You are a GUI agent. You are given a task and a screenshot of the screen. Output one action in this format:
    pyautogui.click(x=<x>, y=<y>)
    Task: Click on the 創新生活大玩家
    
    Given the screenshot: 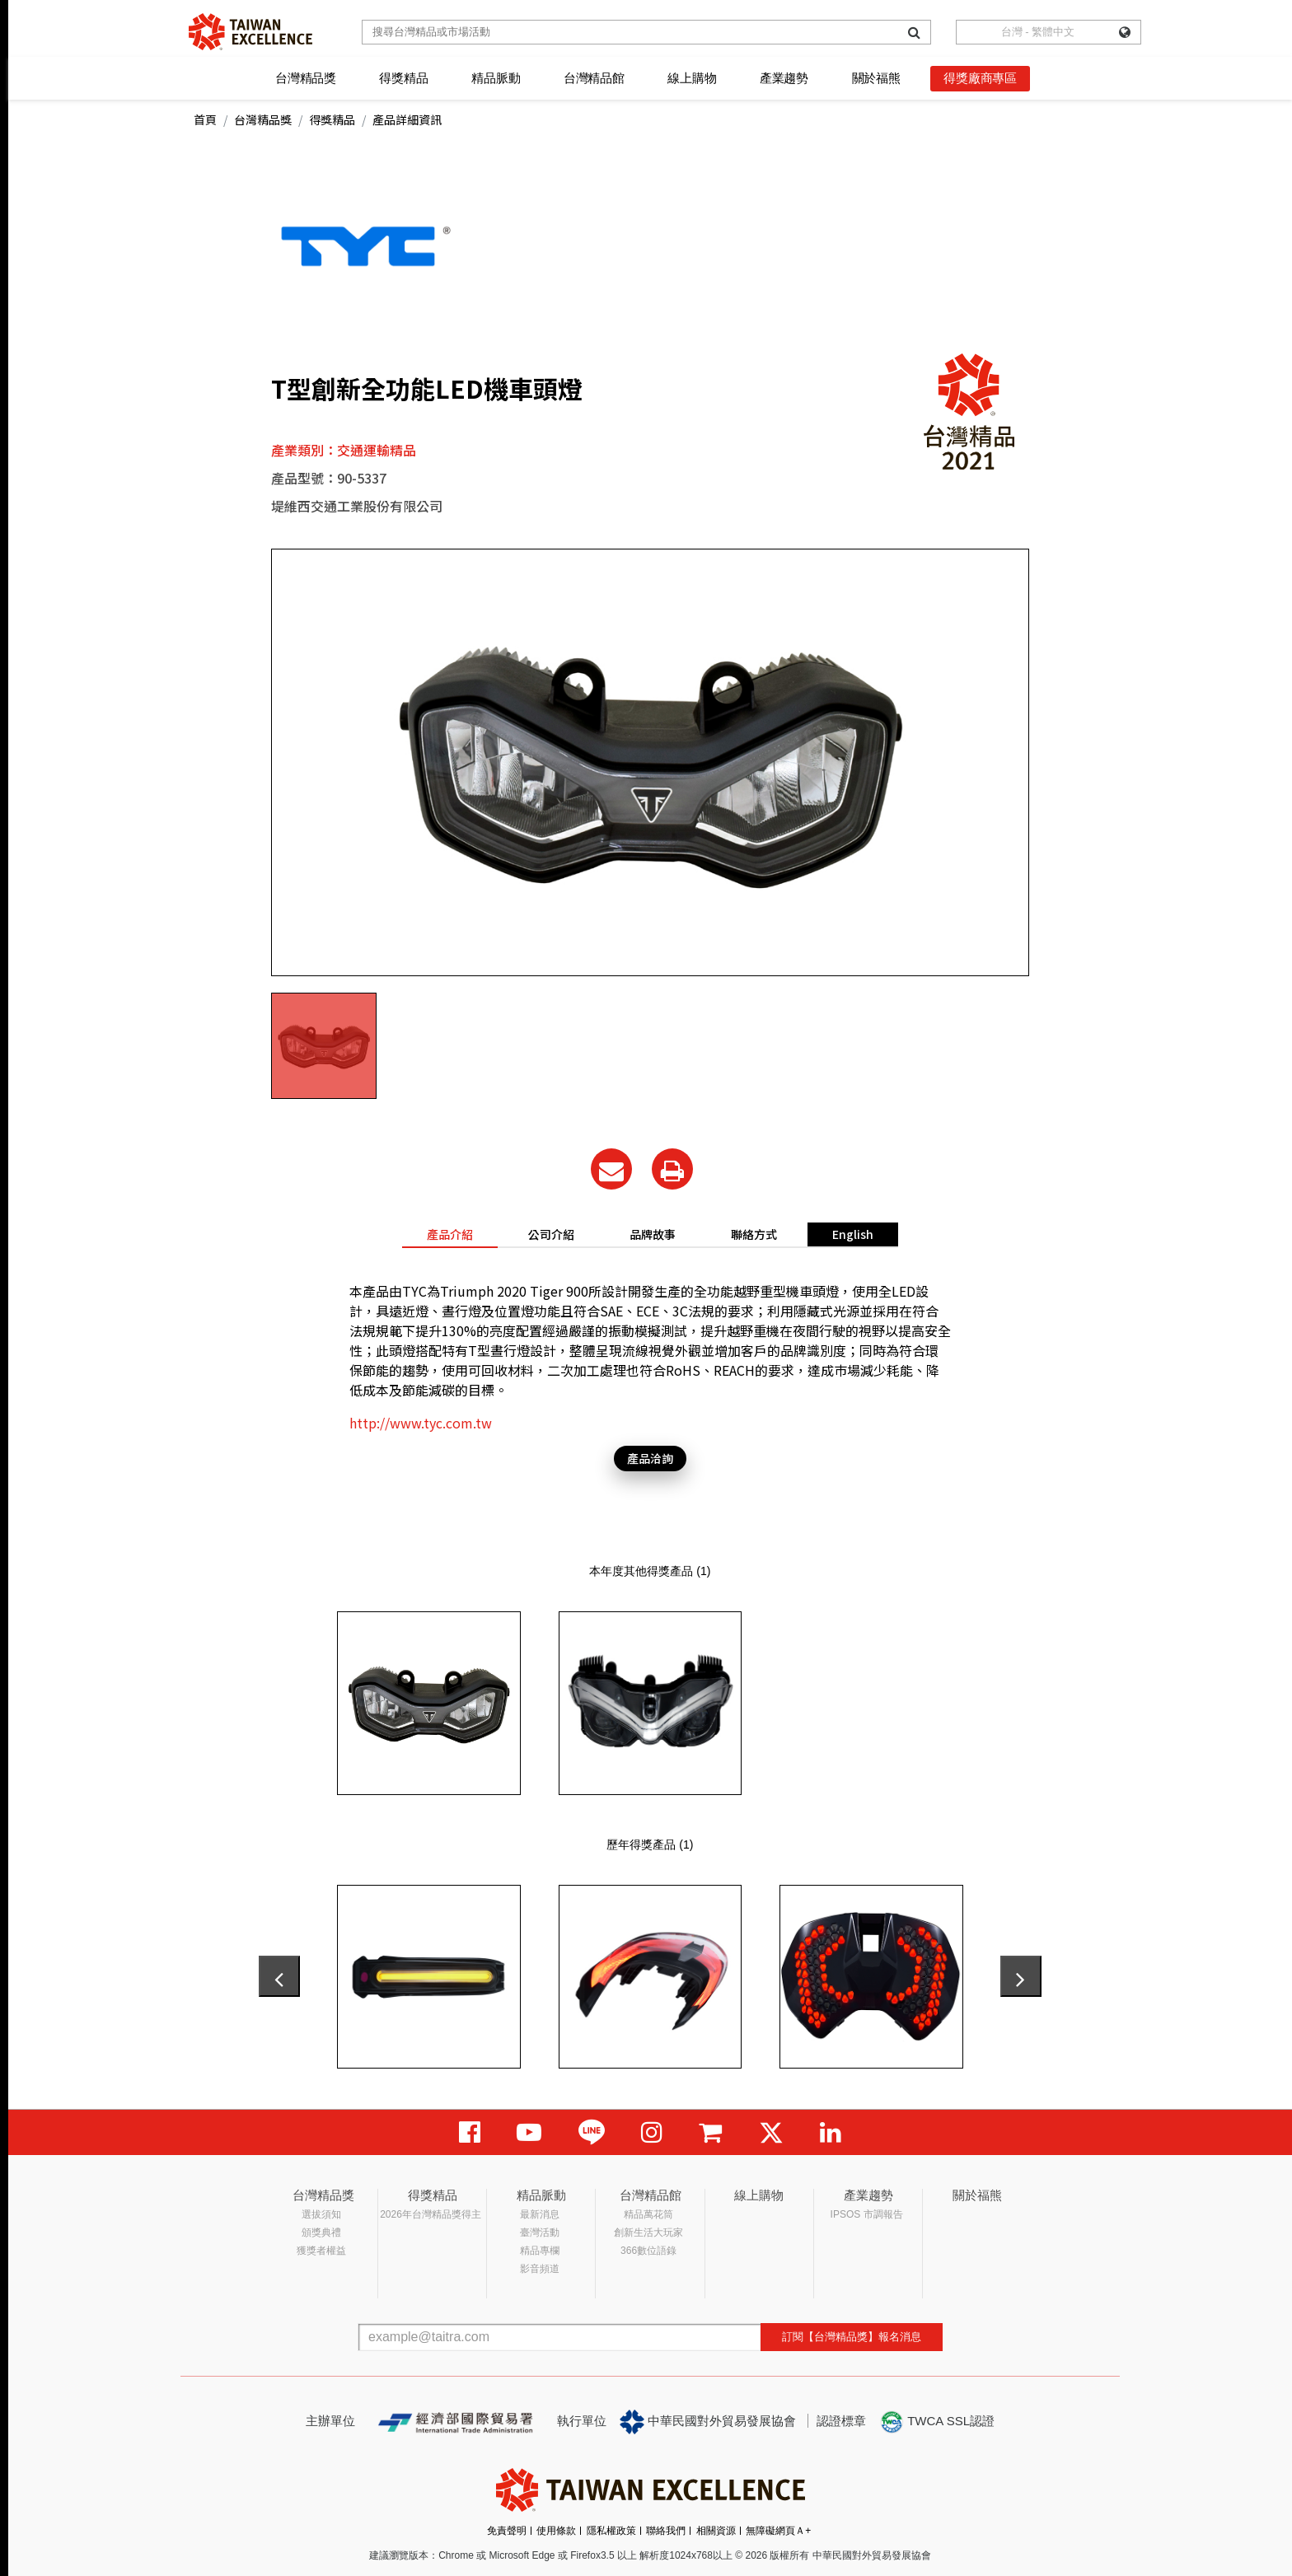 What is the action you would take?
    pyautogui.click(x=648, y=2232)
    